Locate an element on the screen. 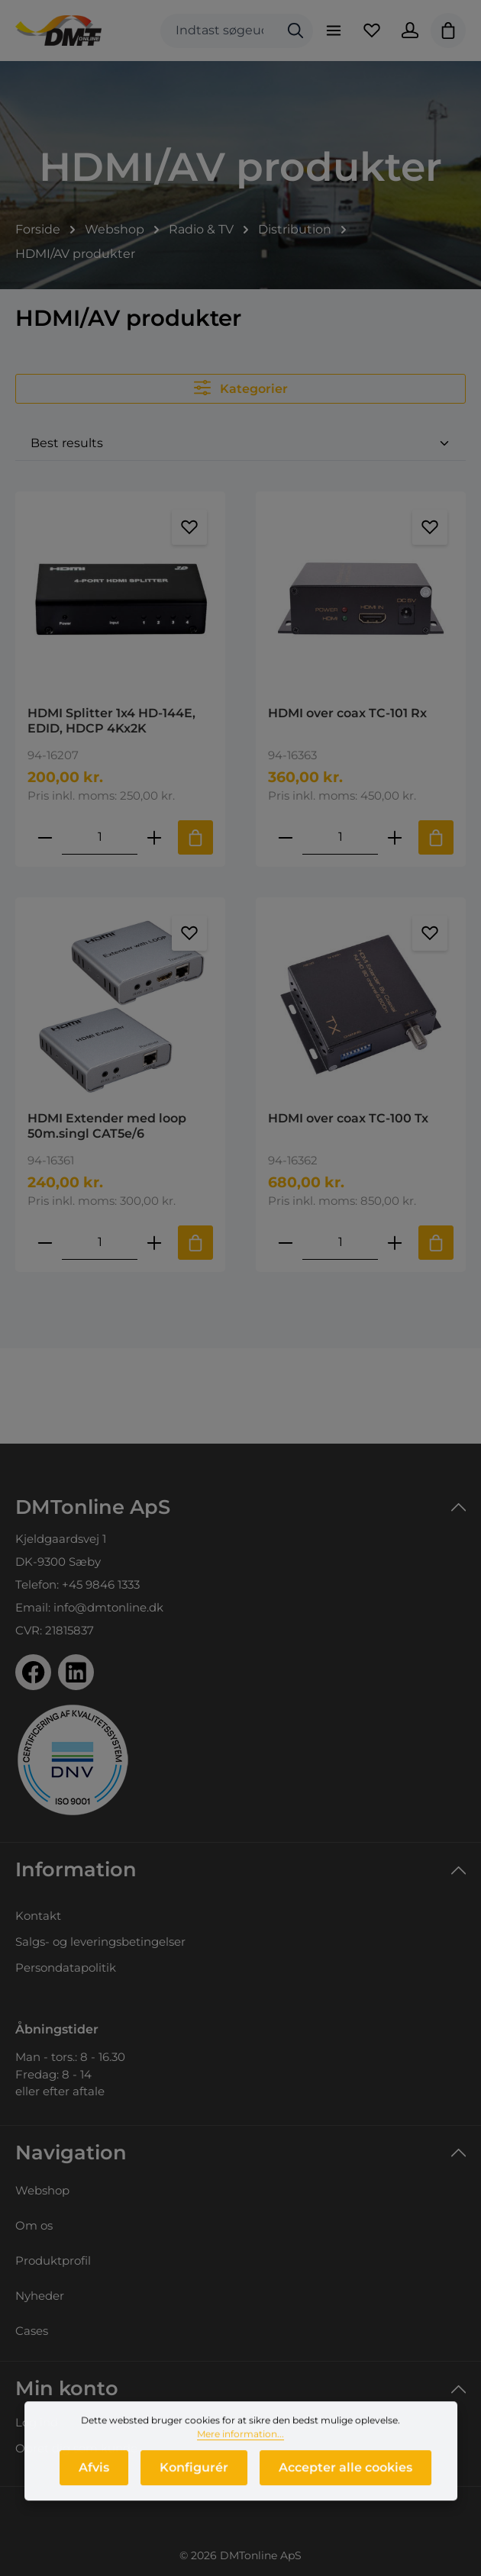  [Din konto] is located at coordinates (410, 30).